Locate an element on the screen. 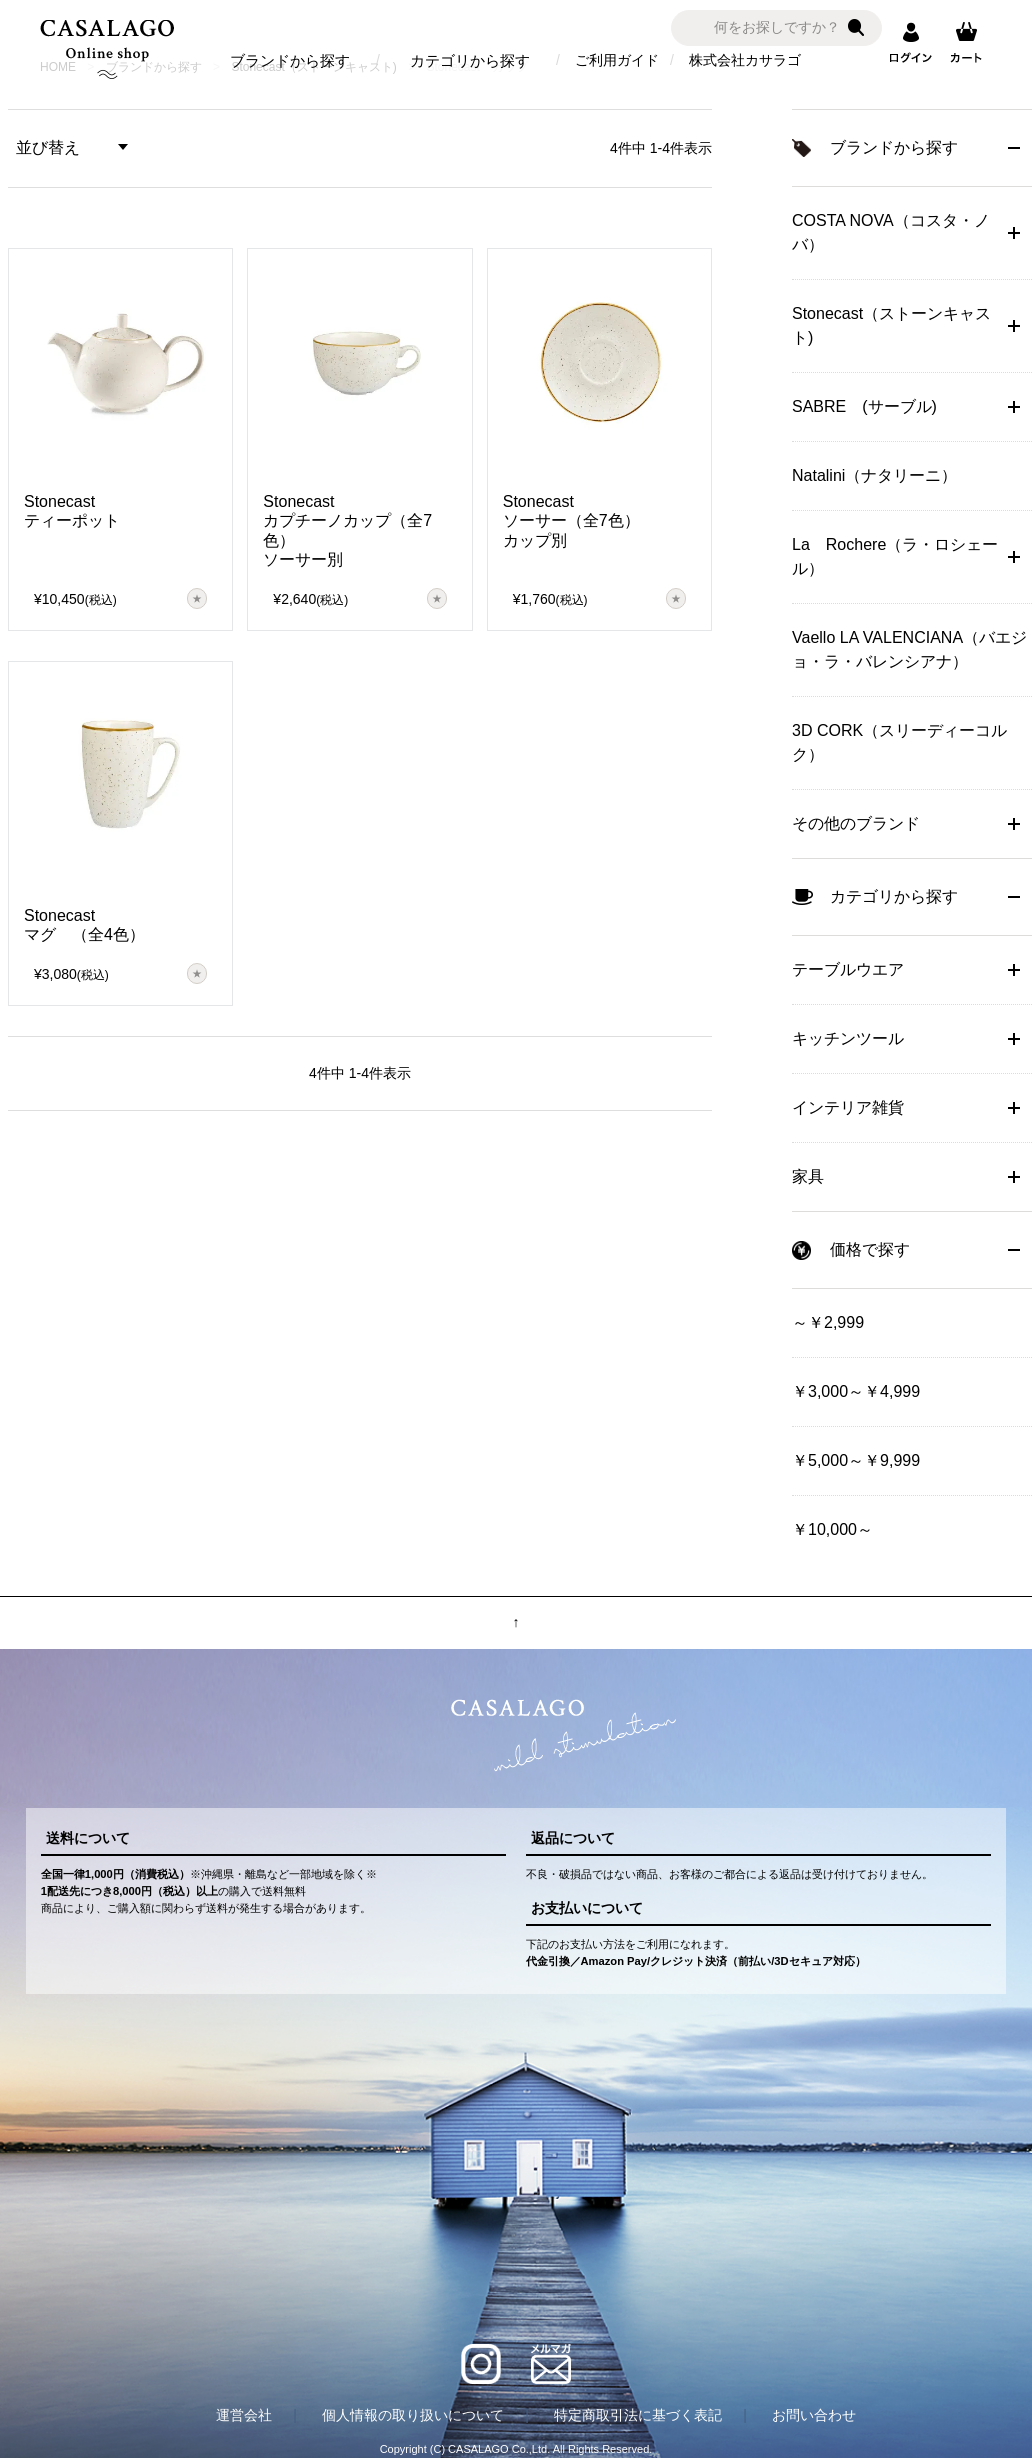 The width and height of the screenshot is (1032, 2458). ブランドから探す is located at coordinates (290, 60).